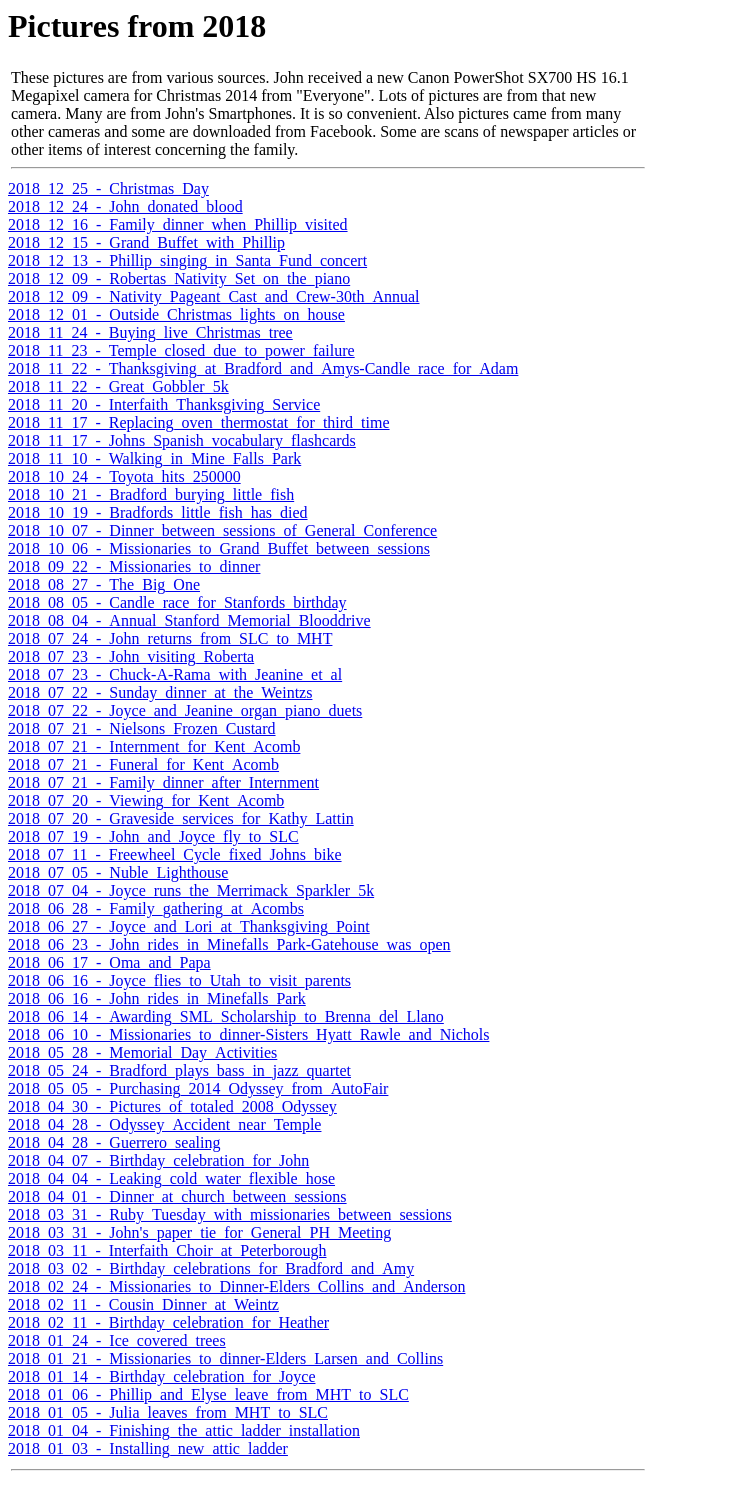 This screenshot has width=750, height=1490. Describe the element at coordinates (214, 296) in the screenshot. I see `2018_12_09_-_Nativity_Pageant_Cast_and_Crew-30th_Annual` at that location.